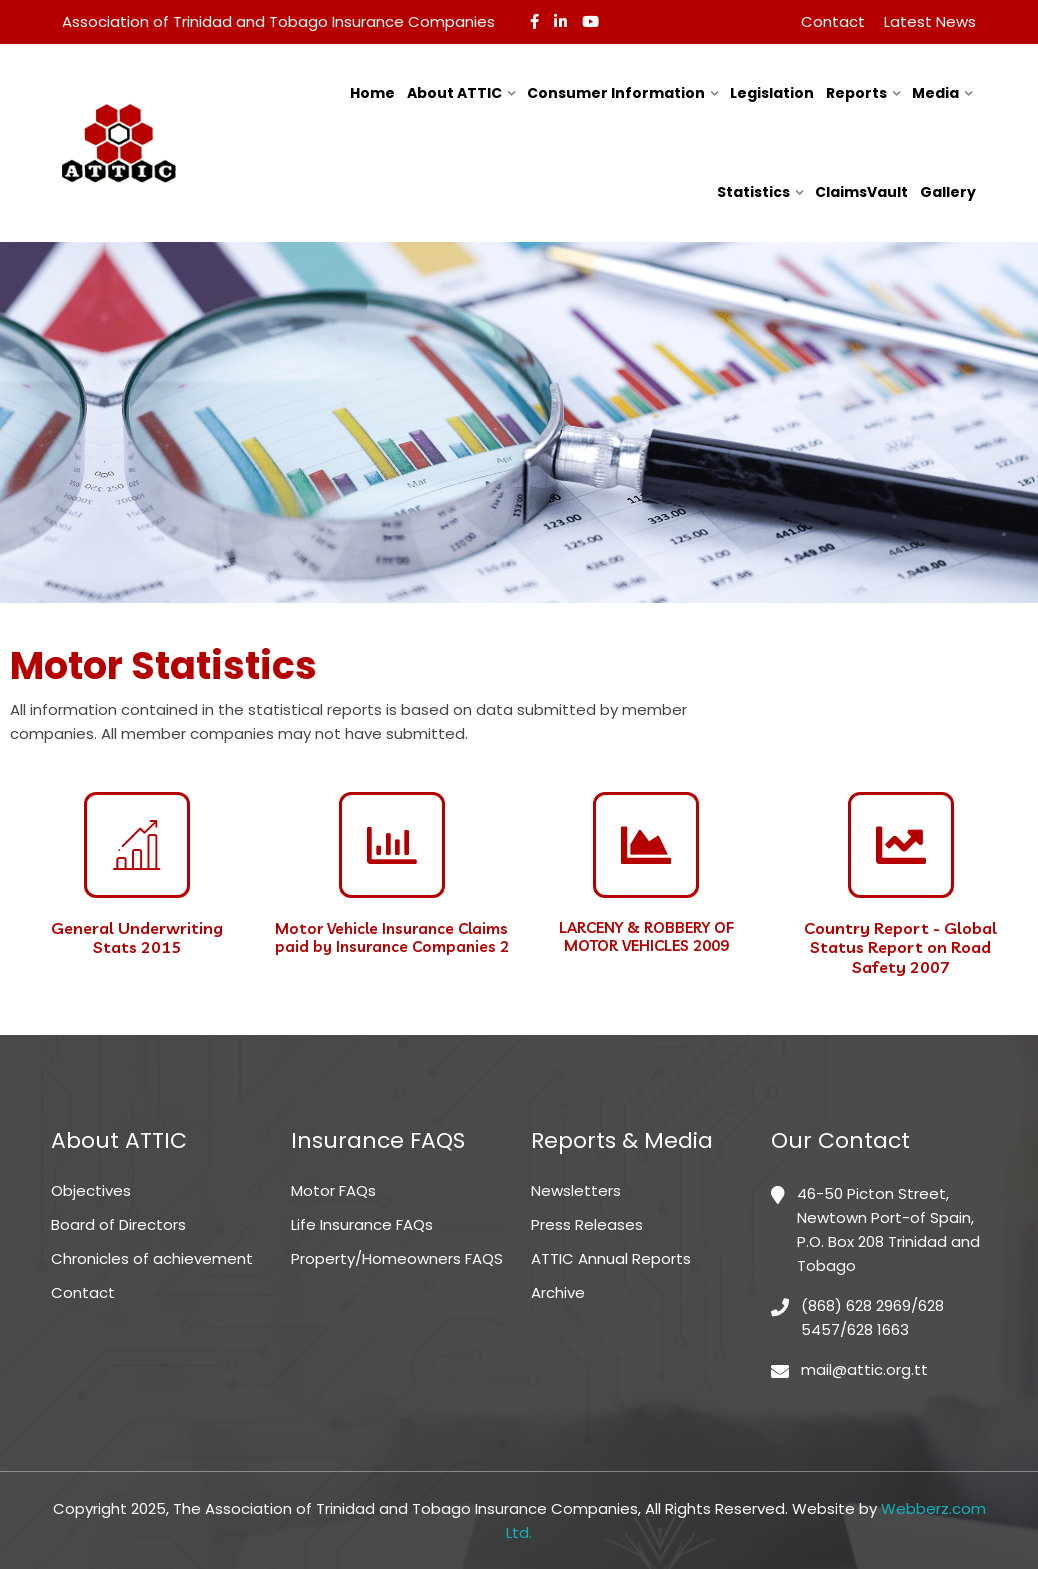  Describe the element at coordinates (91, 1190) in the screenshot. I see `Objectives` at that location.